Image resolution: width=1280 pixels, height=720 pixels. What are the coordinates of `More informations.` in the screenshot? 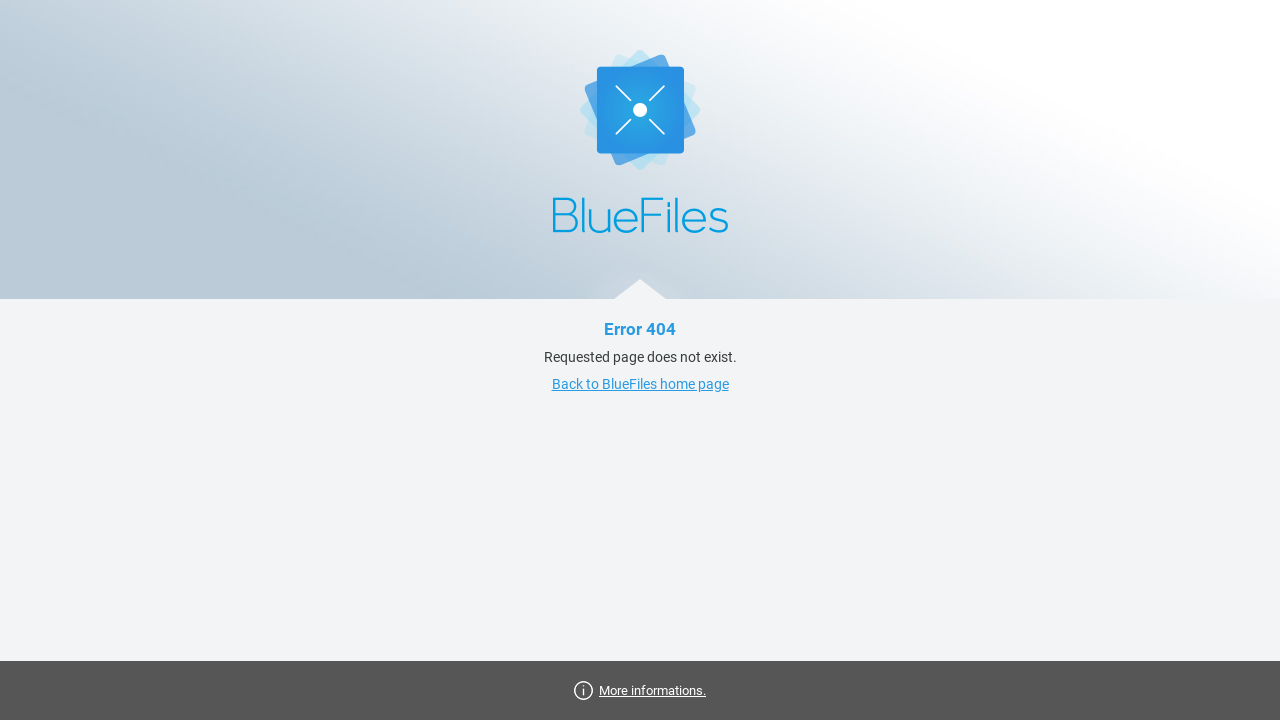 It's located at (652, 690).